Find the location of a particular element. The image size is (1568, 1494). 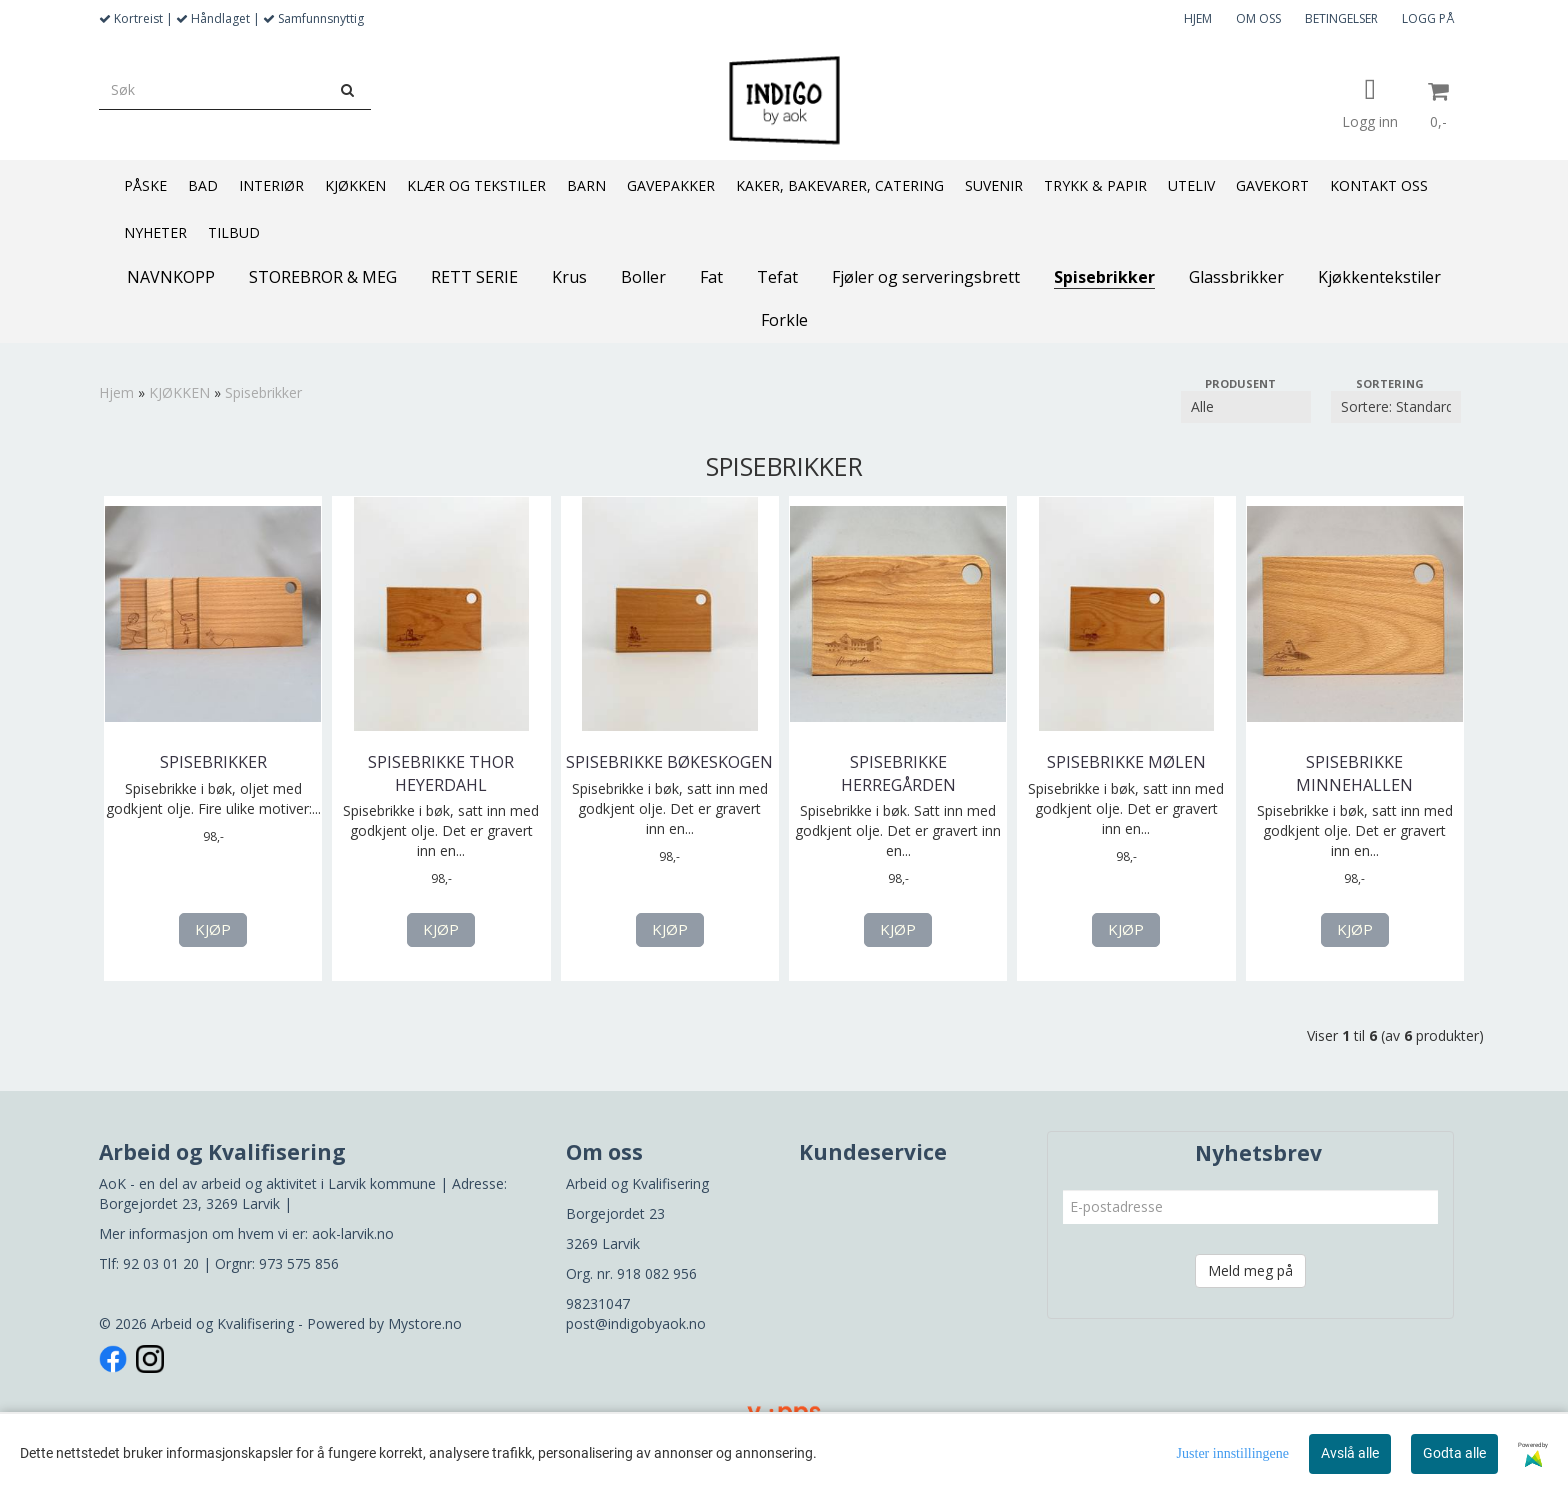

Meld meg på is located at coordinates (1250, 1270).